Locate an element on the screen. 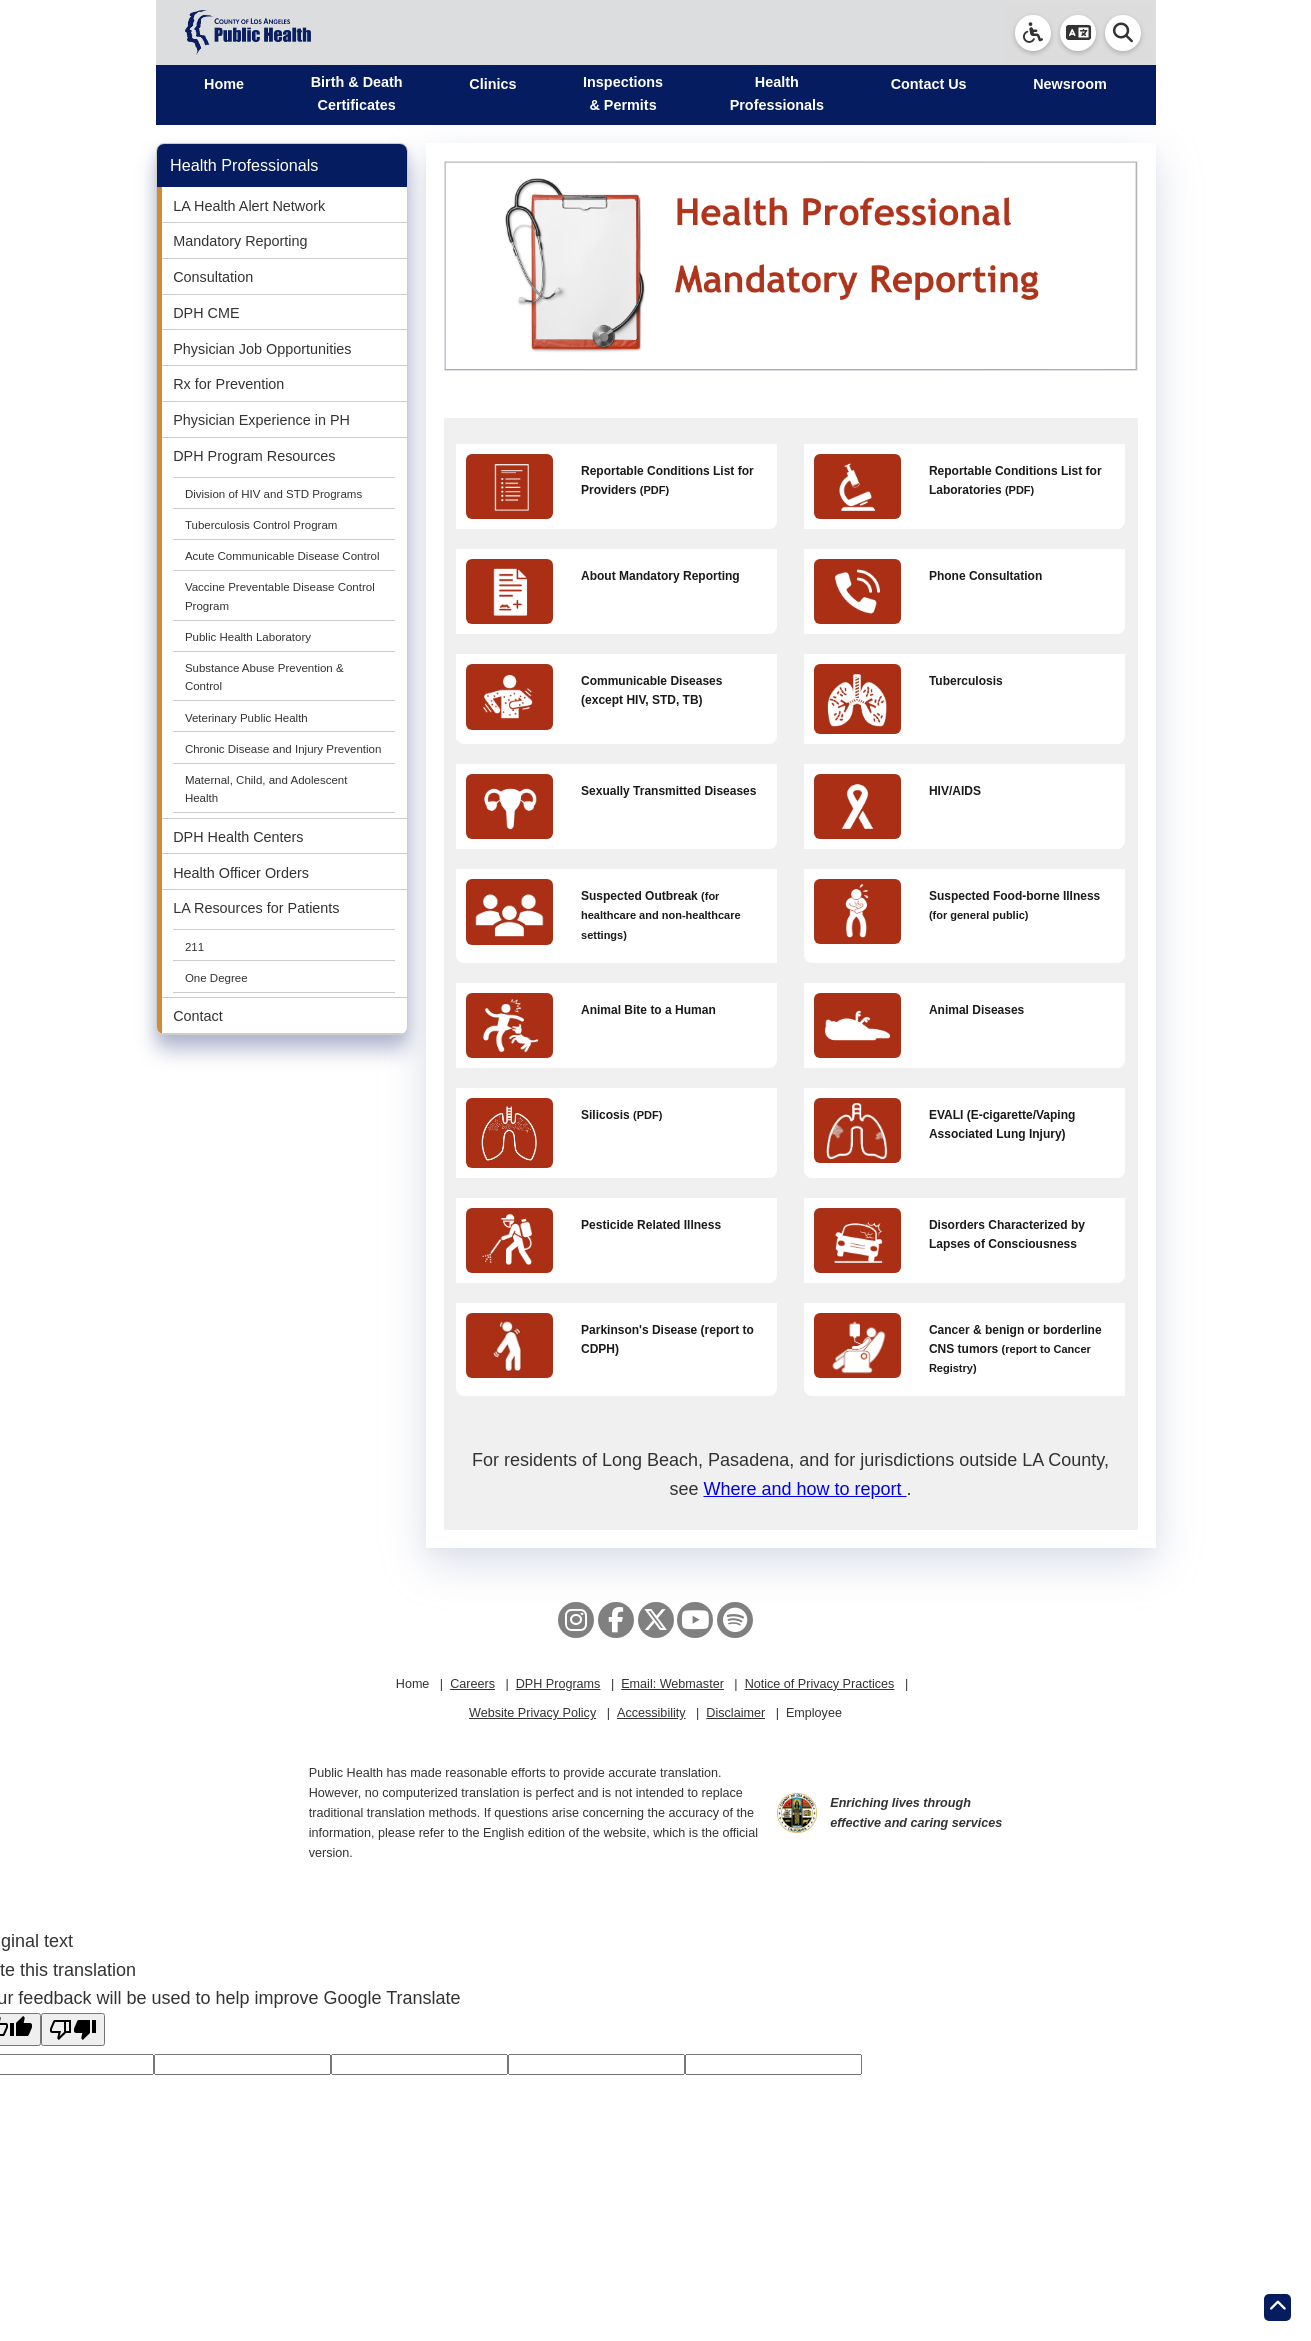 The width and height of the screenshot is (1311, 2341). [Return to the top of page.] is located at coordinates (1277, 2307).